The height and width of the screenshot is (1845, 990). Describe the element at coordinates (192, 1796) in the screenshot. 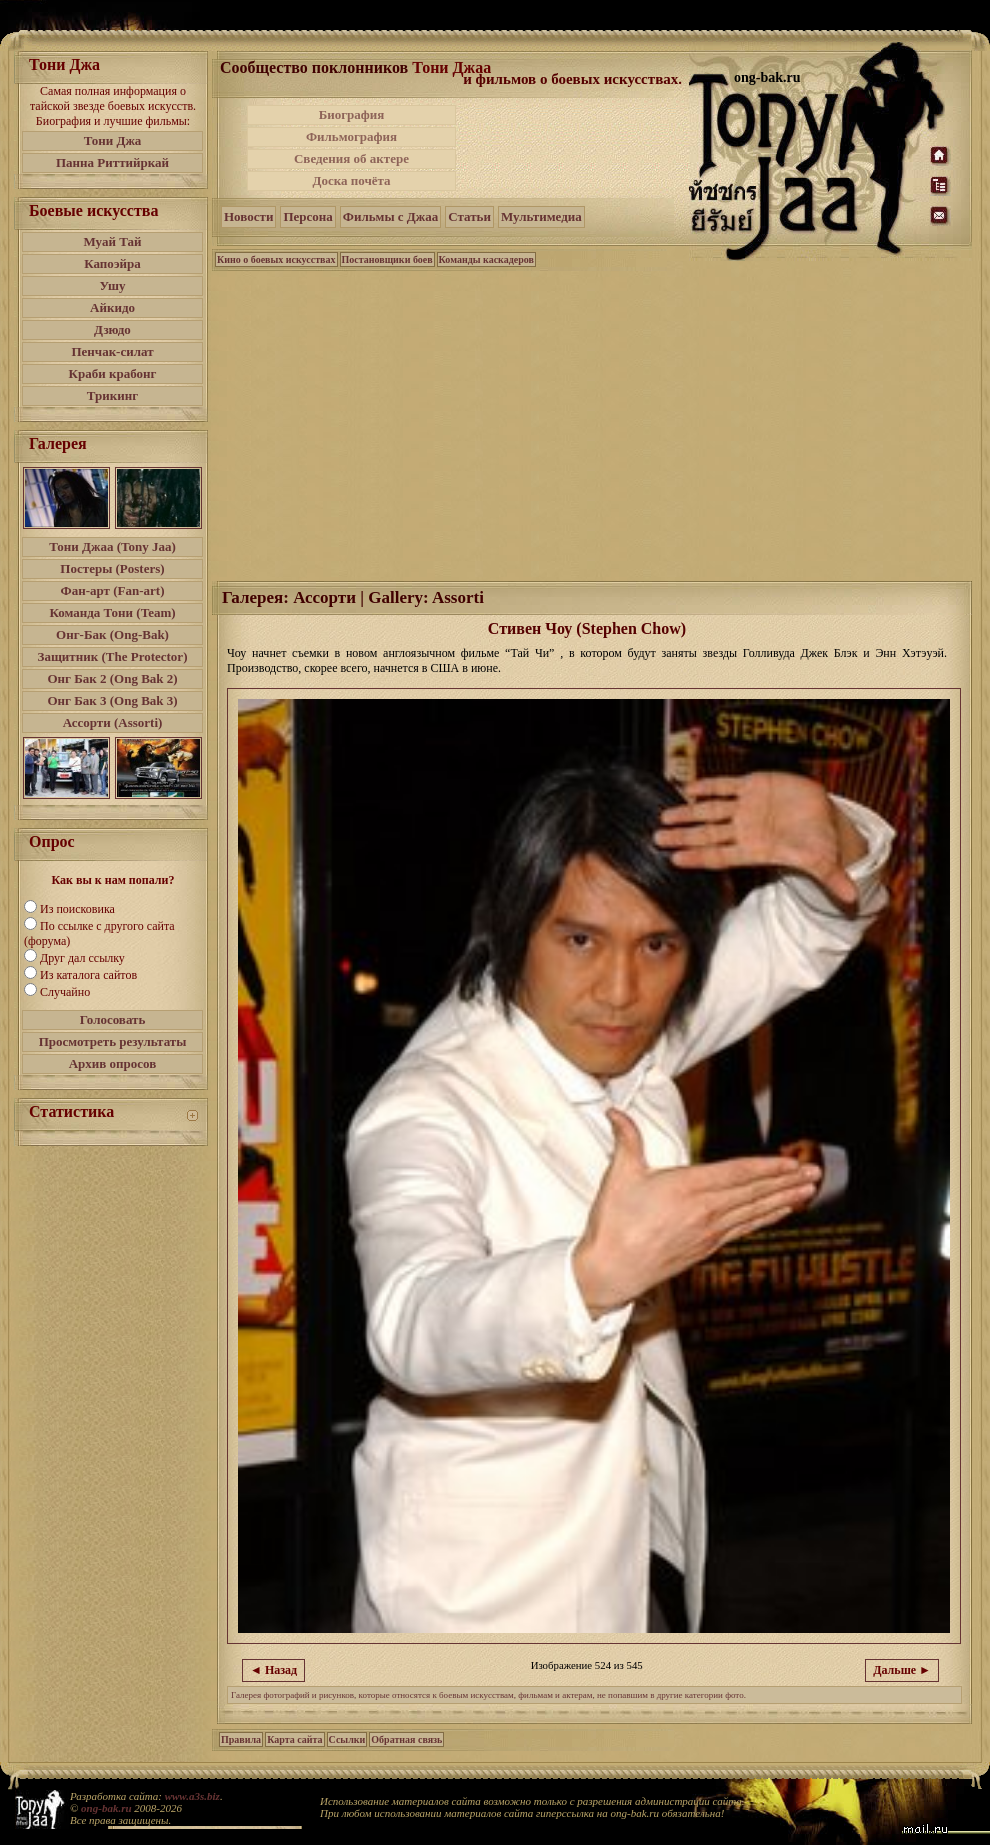

I see `www.a3s.biz` at that location.